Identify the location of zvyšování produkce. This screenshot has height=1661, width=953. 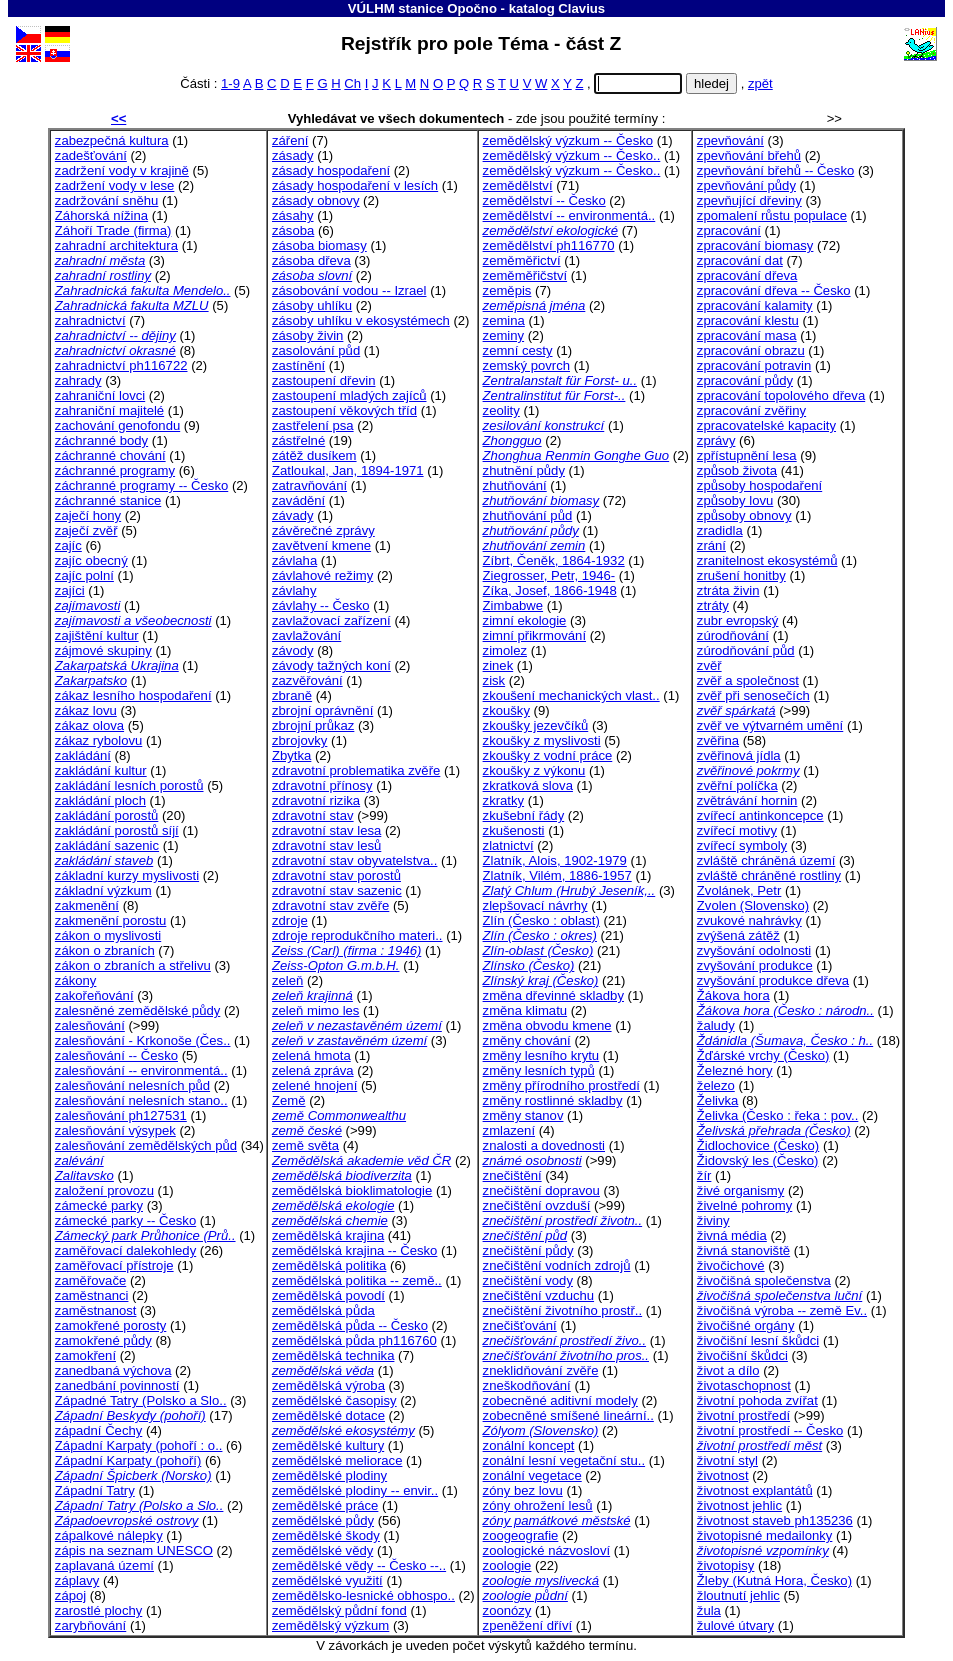
(755, 965).